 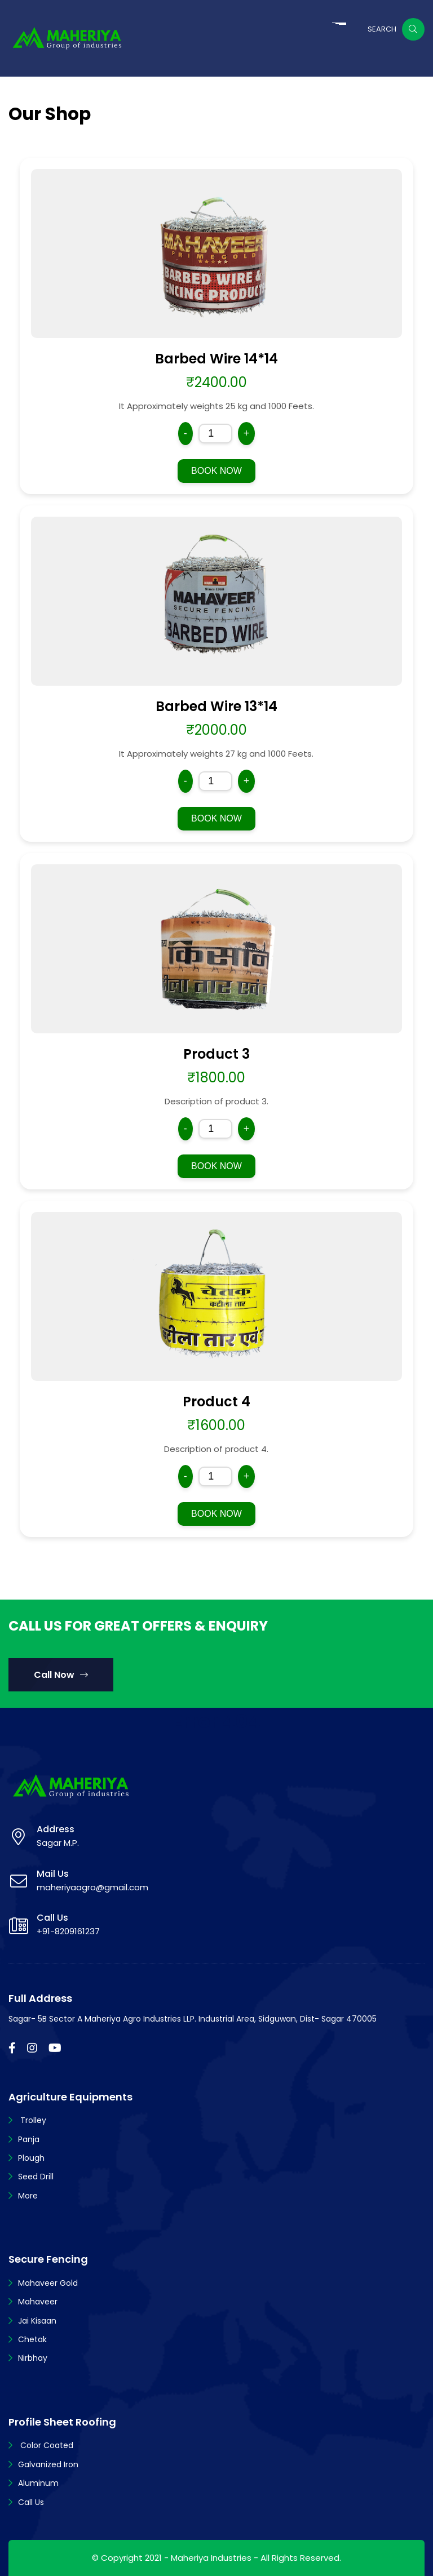 I want to click on Mahaveer, so click(x=38, y=2301).